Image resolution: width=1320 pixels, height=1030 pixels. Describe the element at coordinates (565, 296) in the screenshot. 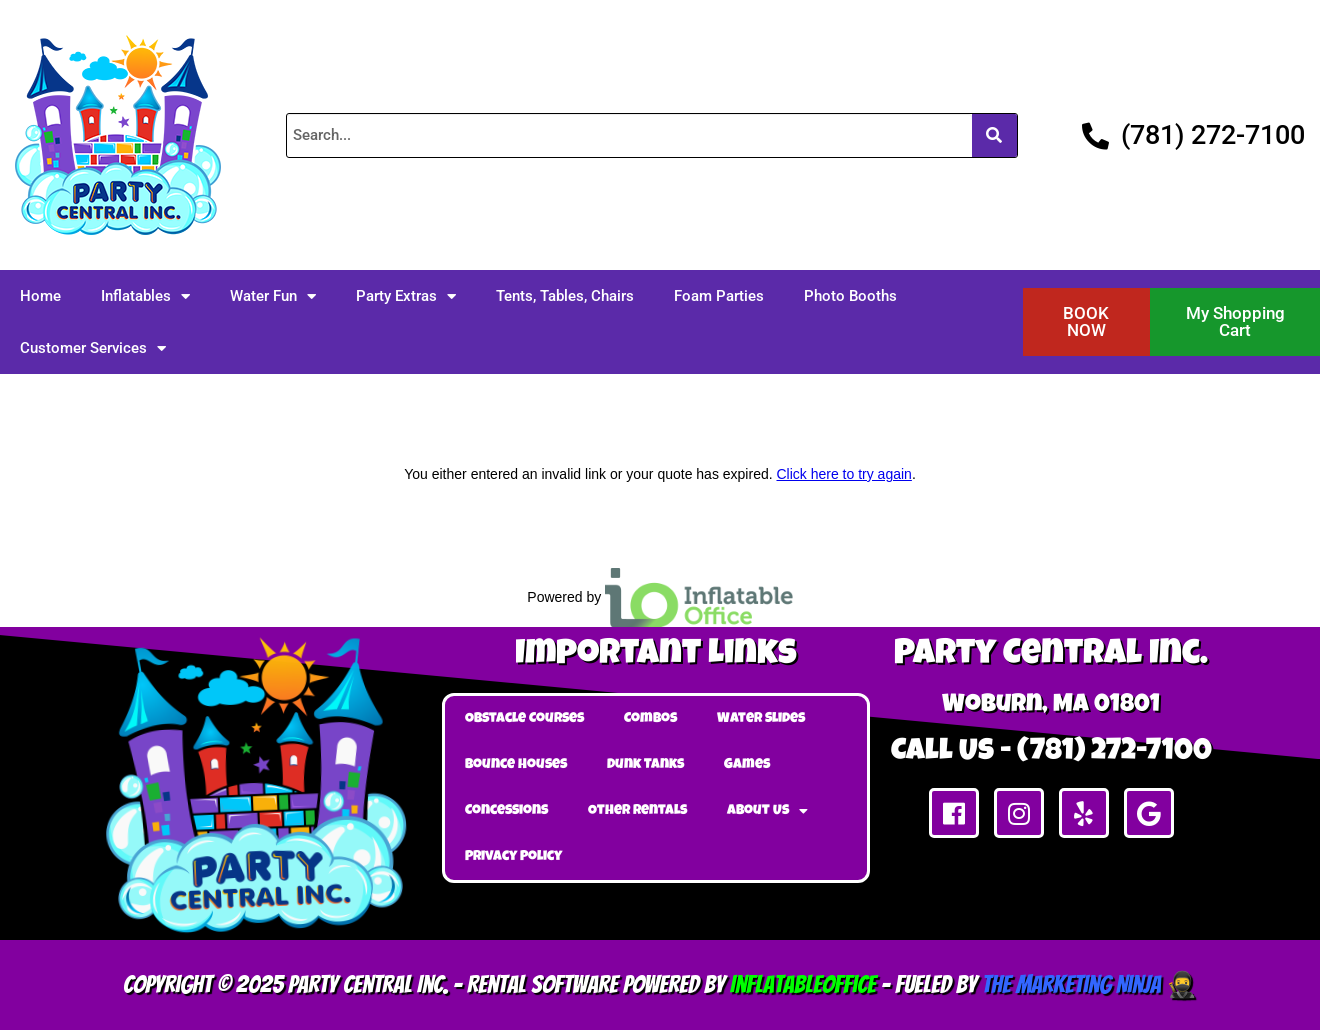

I see `Tents, Tables, Chairs` at that location.